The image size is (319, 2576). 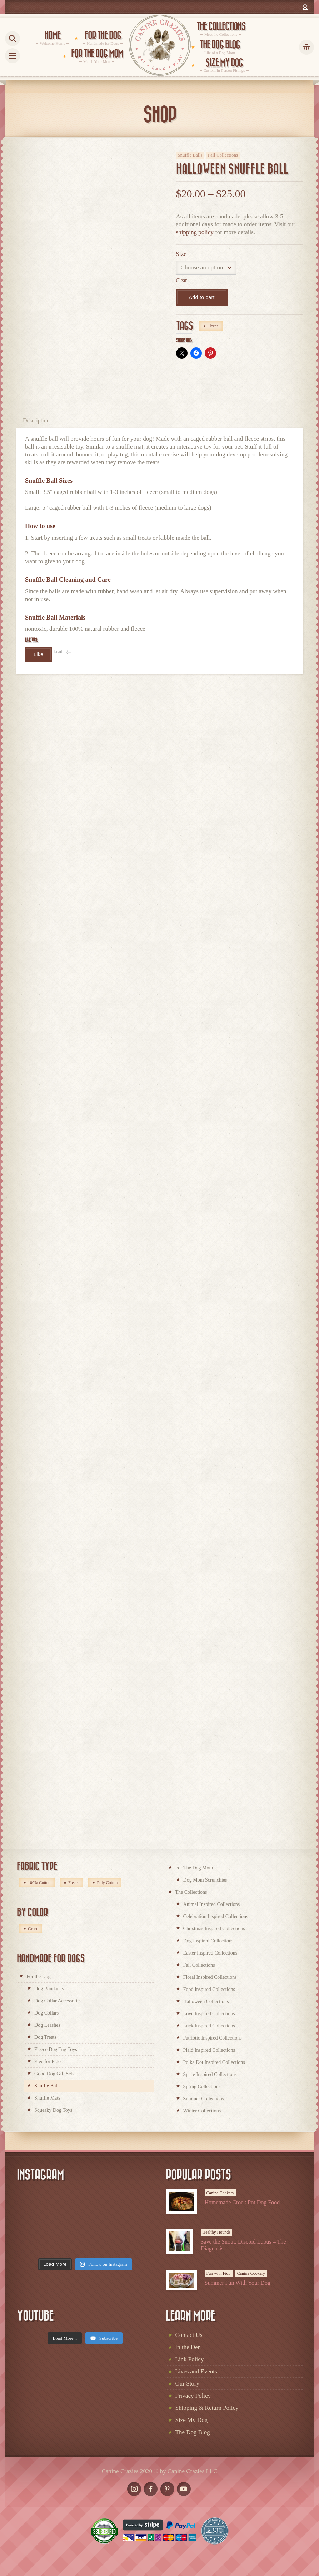 What do you see at coordinates (213, 325) in the screenshot?
I see `Fleece` at bounding box center [213, 325].